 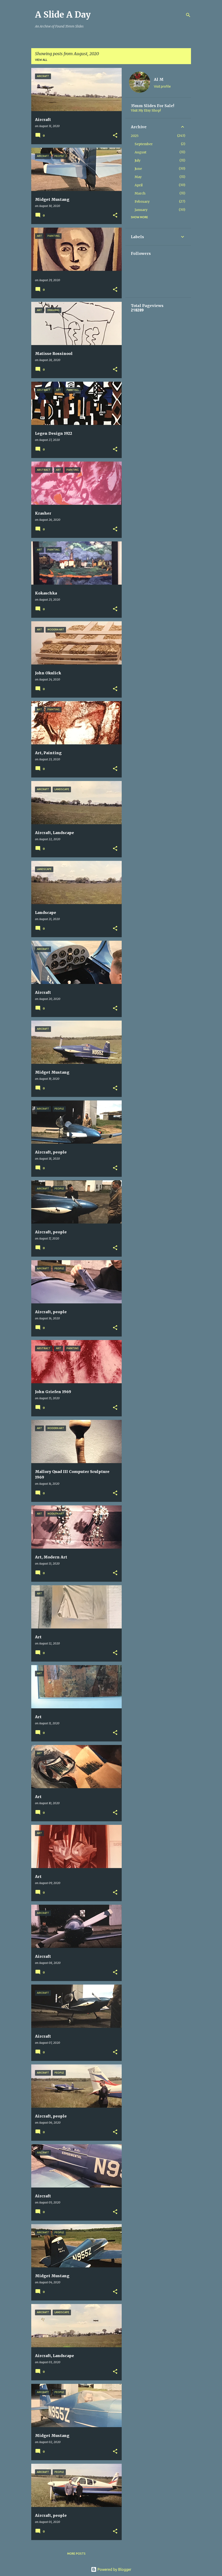 I want to click on May, so click(x=138, y=177).